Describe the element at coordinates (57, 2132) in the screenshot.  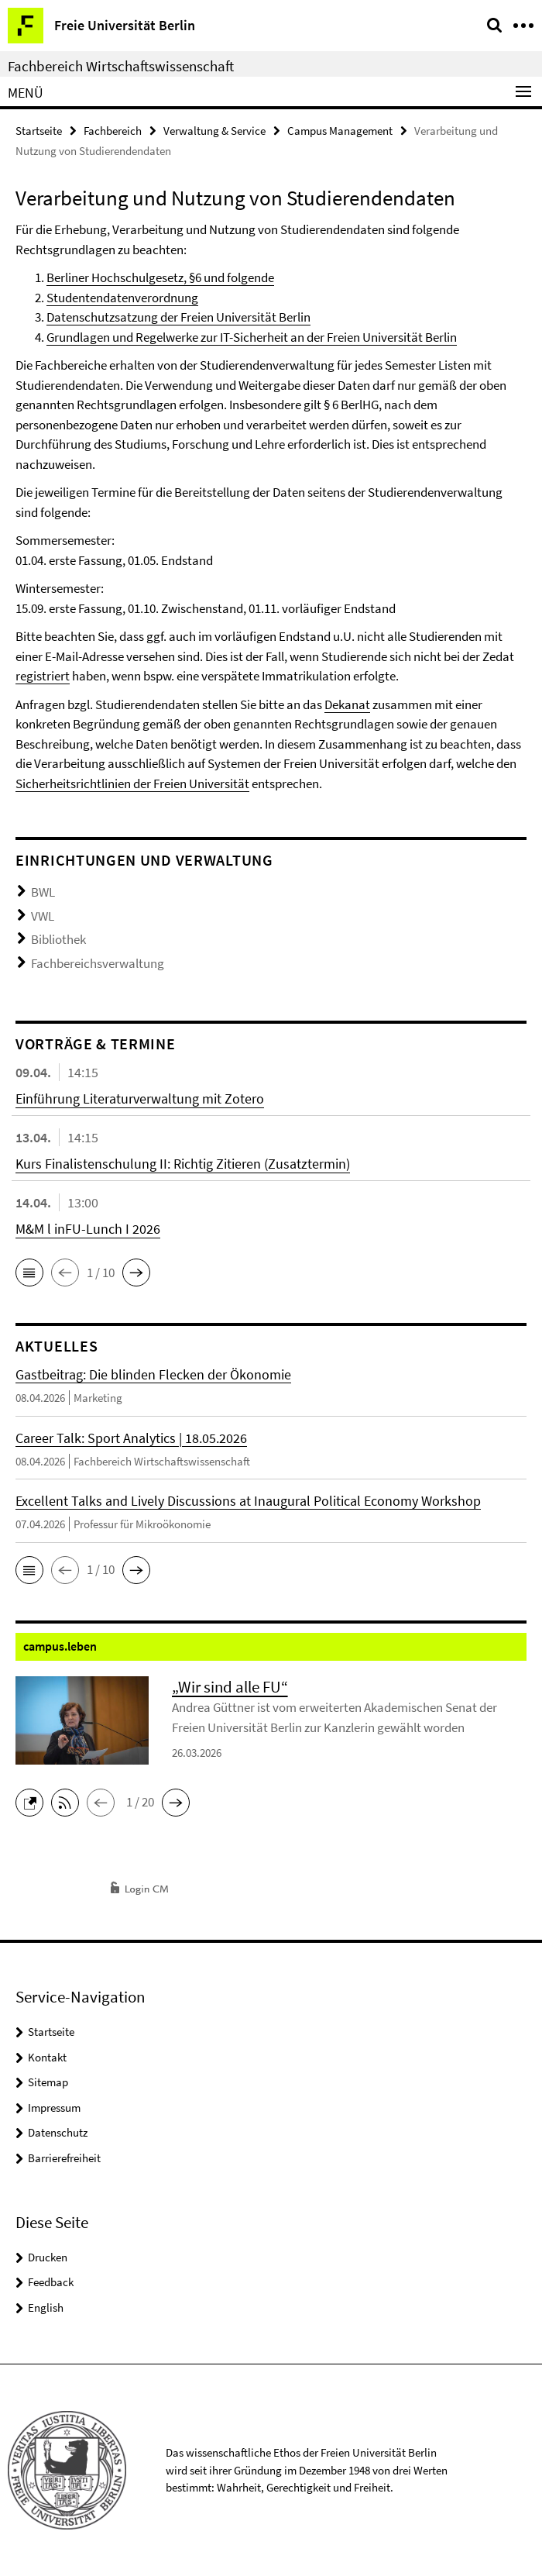
I see `Datenschutz` at that location.